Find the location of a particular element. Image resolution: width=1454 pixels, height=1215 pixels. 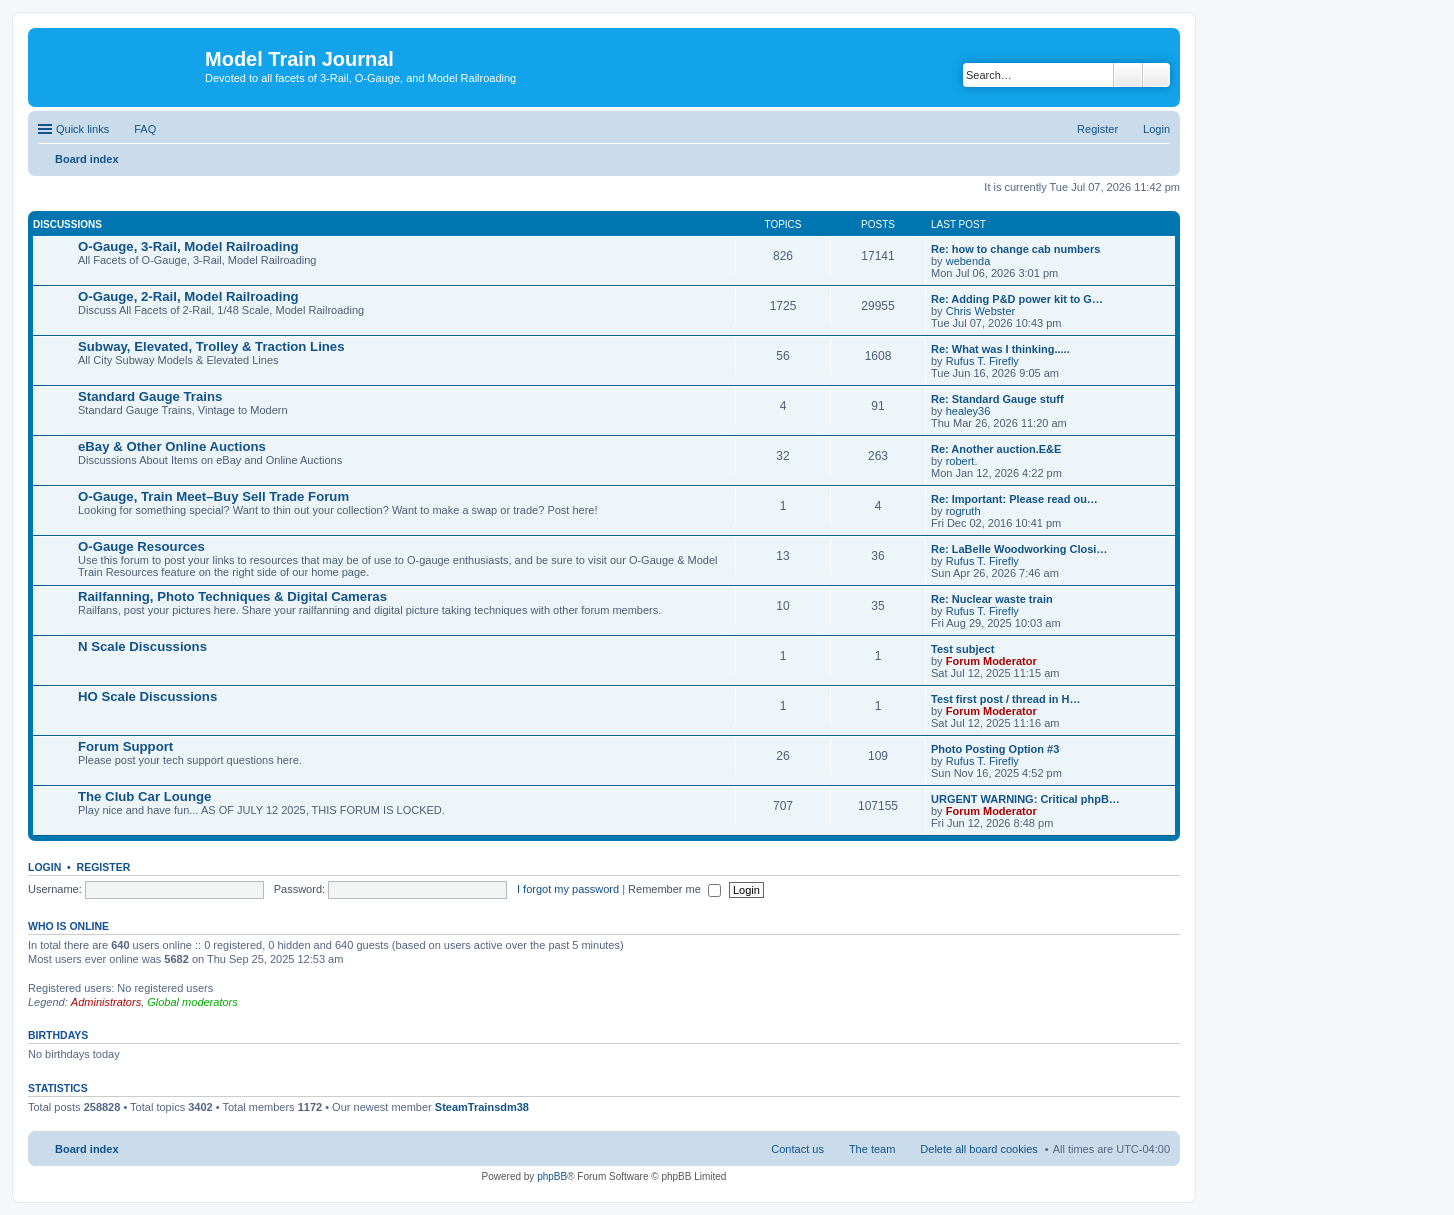

FAQ [menuitem] is located at coordinates (145, 129).